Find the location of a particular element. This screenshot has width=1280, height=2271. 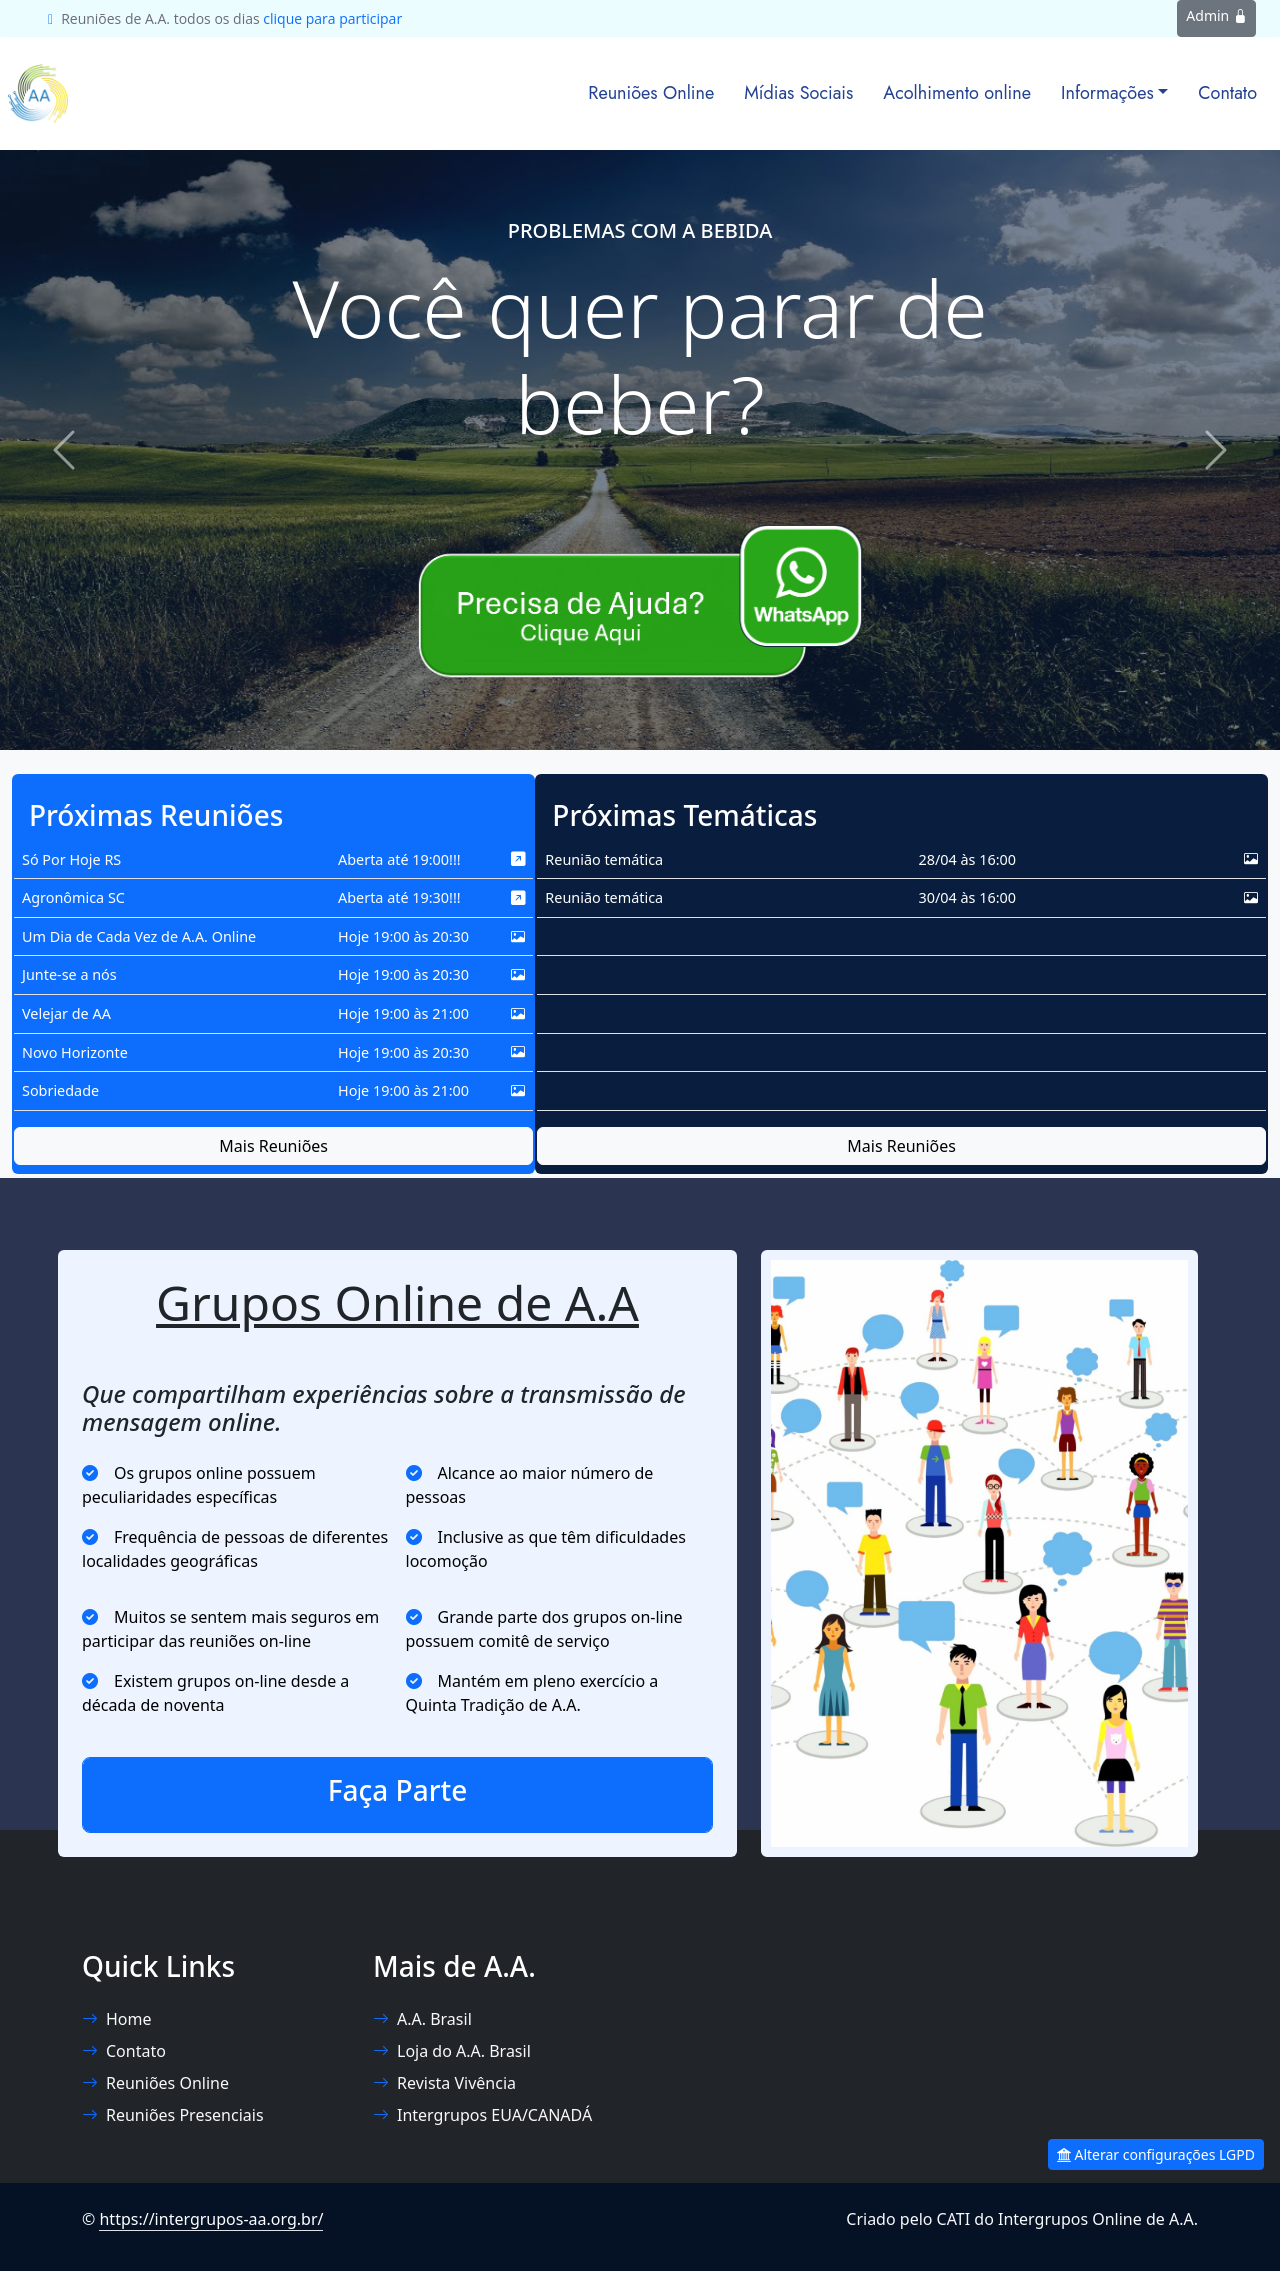

Revista Vivência is located at coordinates (444, 2083).